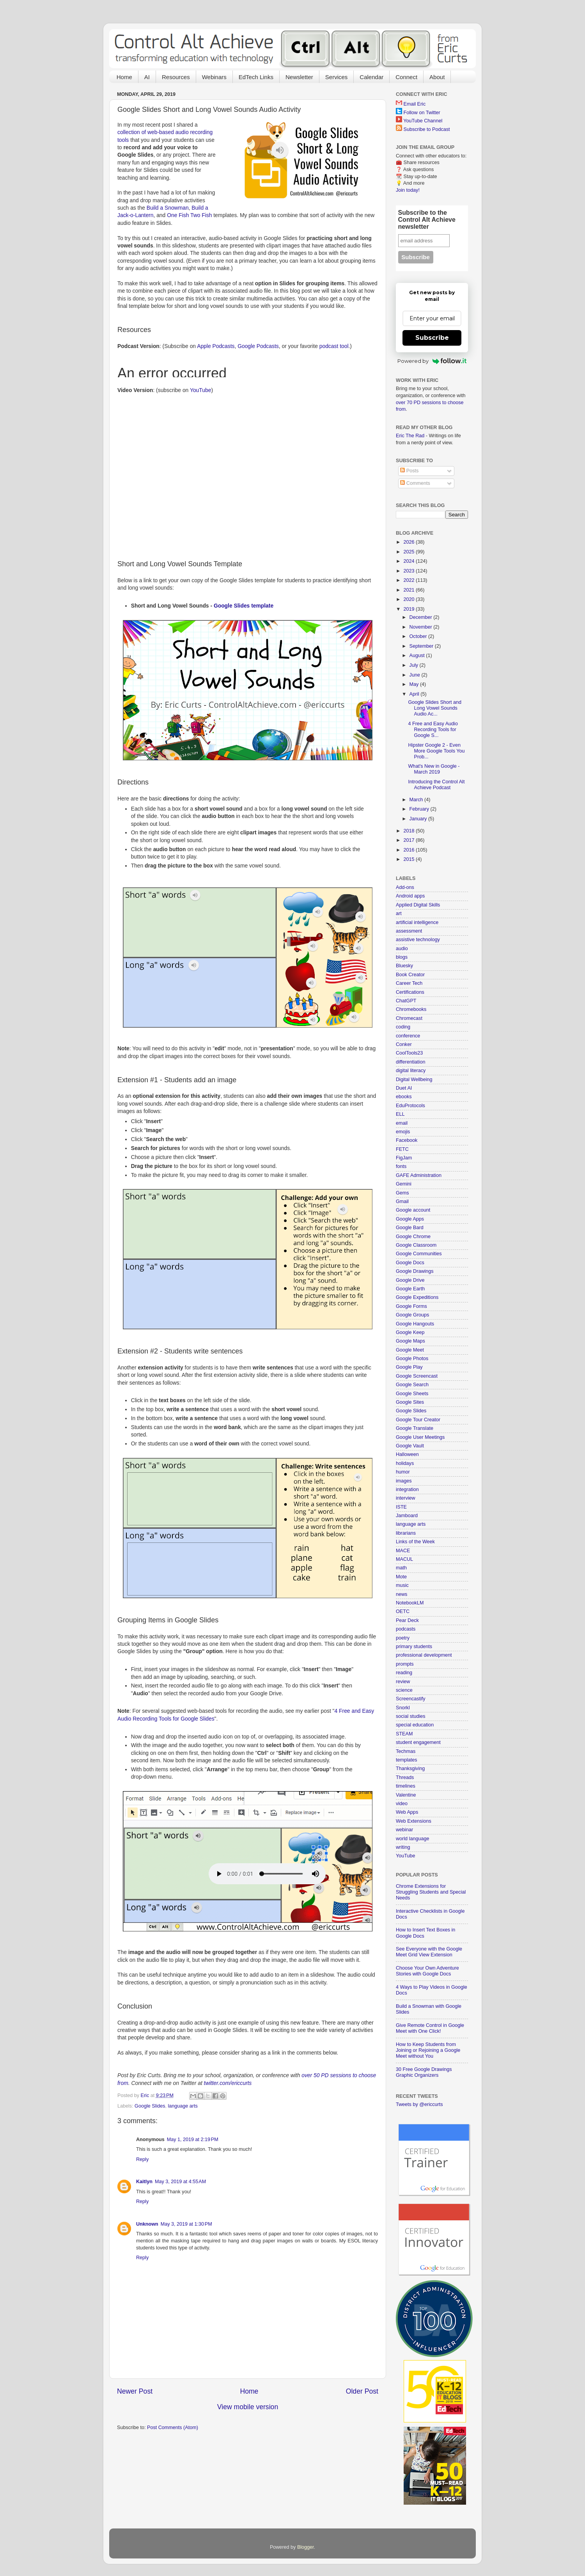  I want to click on 2016, so click(409, 850).